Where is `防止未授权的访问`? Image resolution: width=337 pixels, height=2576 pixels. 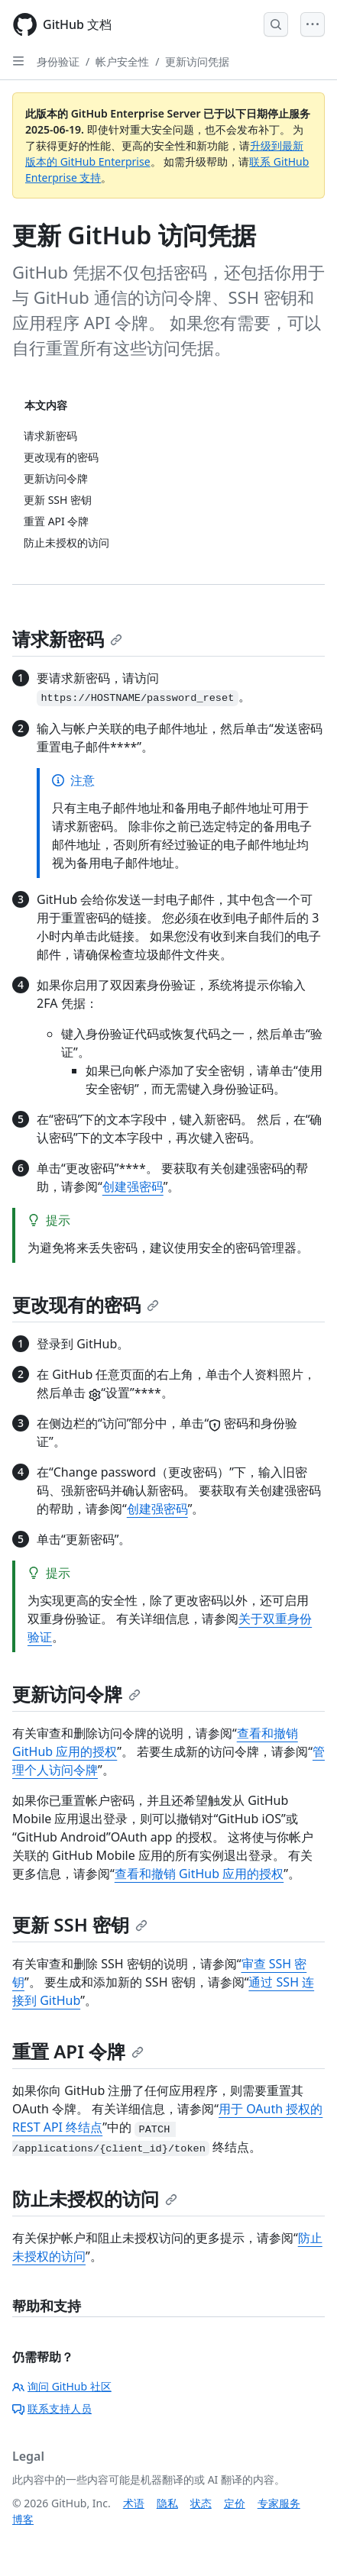
防止未授权的访问 is located at coordinates (94, 2198).